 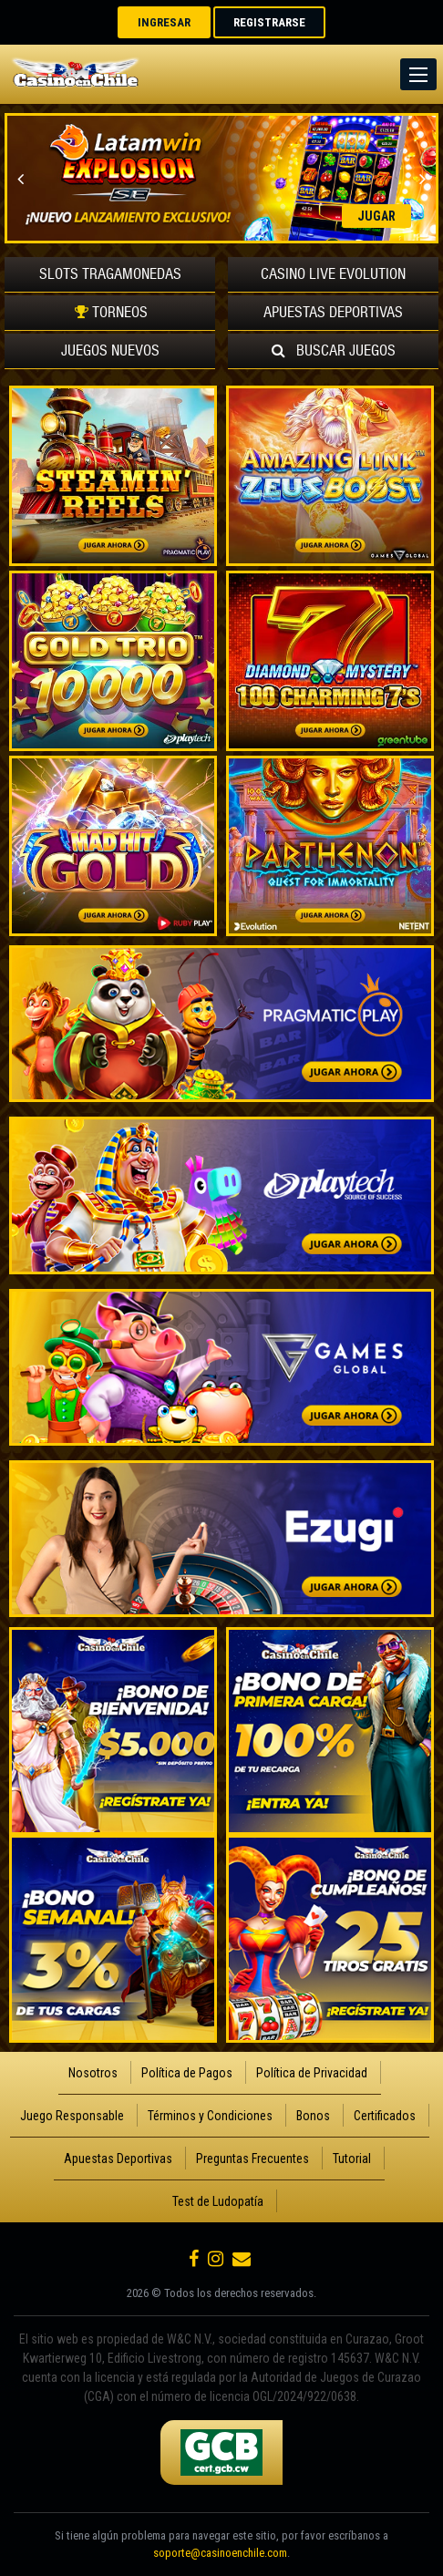 I want to click on Deportivas, so click(x=333, y=312).